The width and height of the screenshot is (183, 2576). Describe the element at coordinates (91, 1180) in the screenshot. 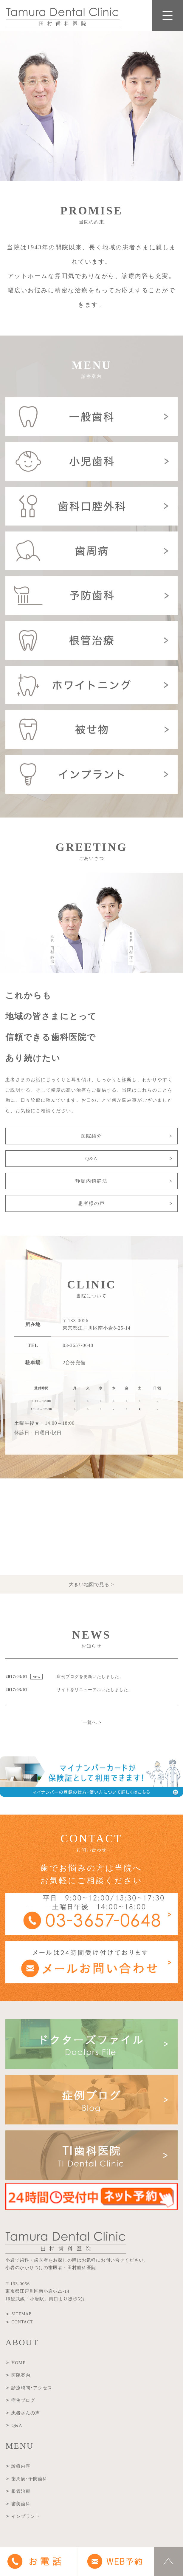

I see `静脈内鎮静法` at that location.